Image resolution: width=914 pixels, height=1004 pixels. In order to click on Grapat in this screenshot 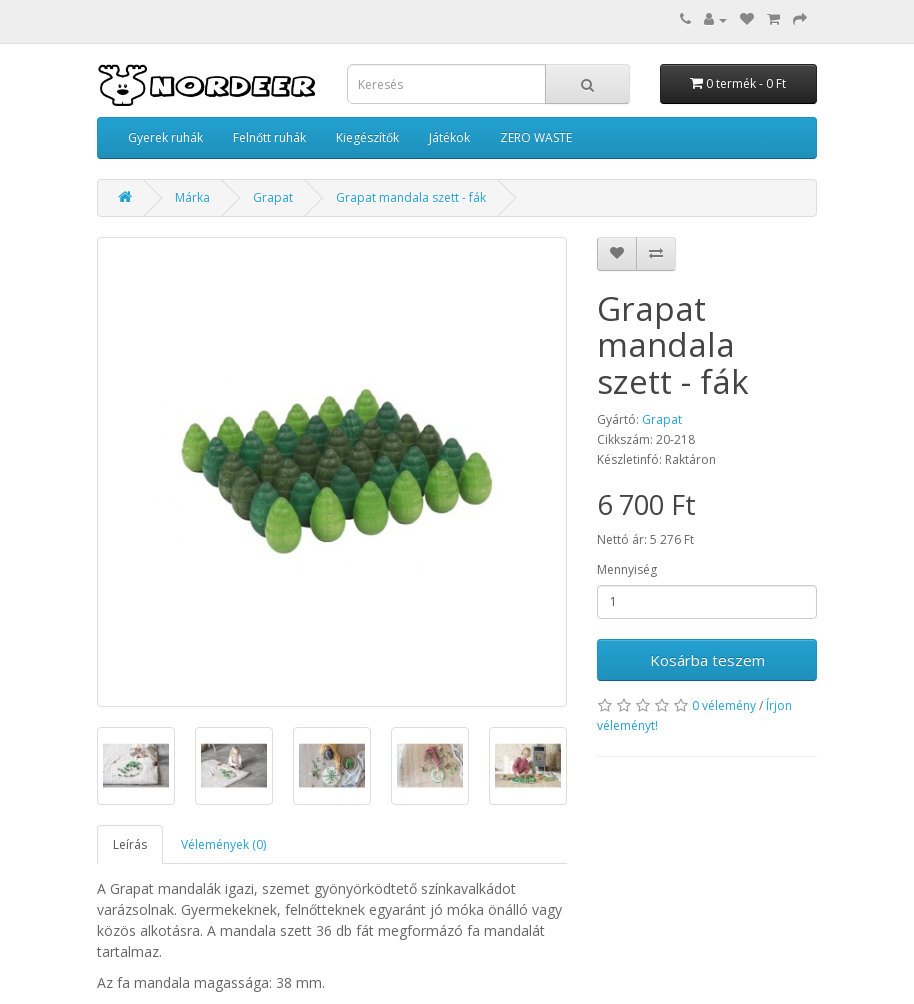, I will do `click(273, 197)`.